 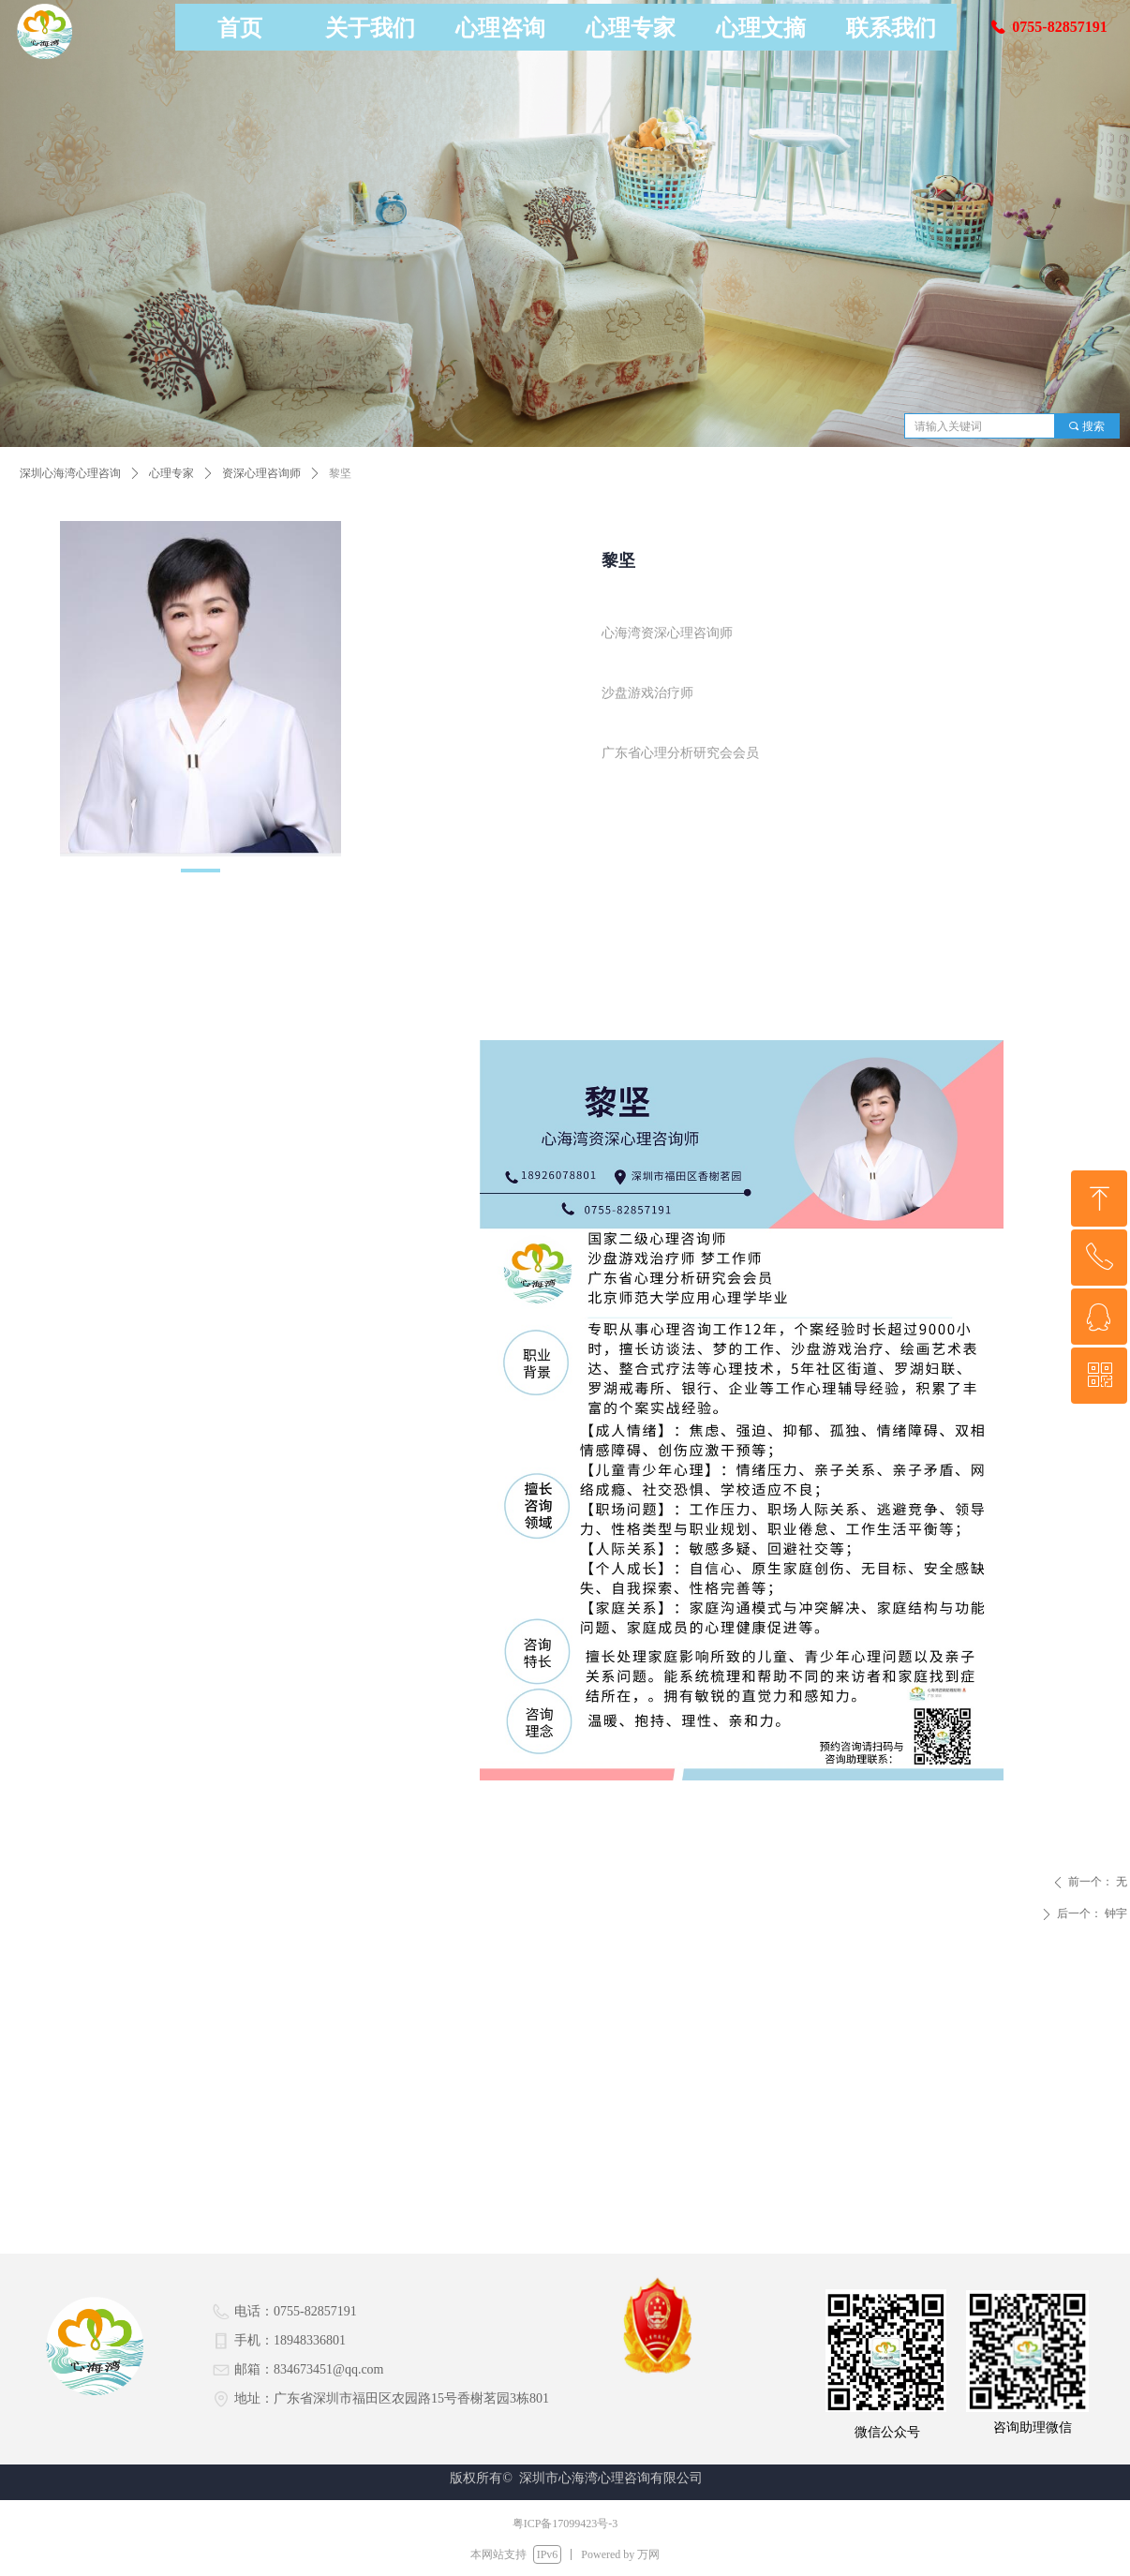 I want to click on 资深心理咨询师, so click(x=261, y=473).